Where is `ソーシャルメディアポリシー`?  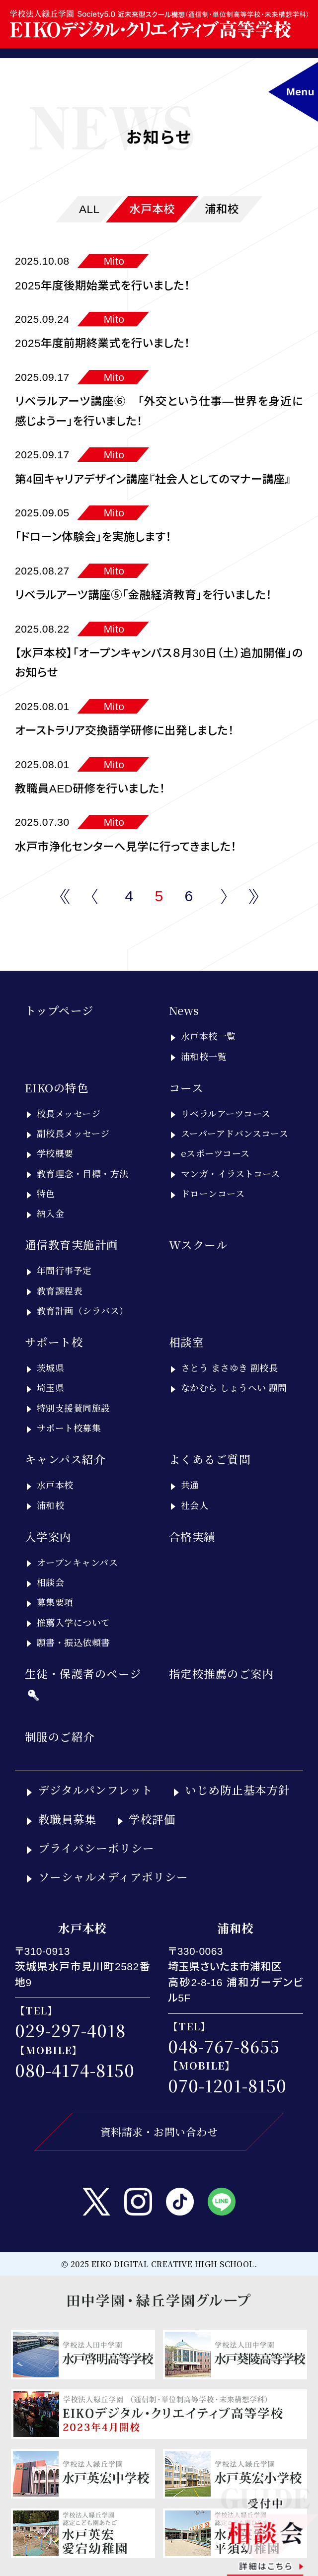 ソーシャルメディアポリシー is located at coordinates (113, 1876).